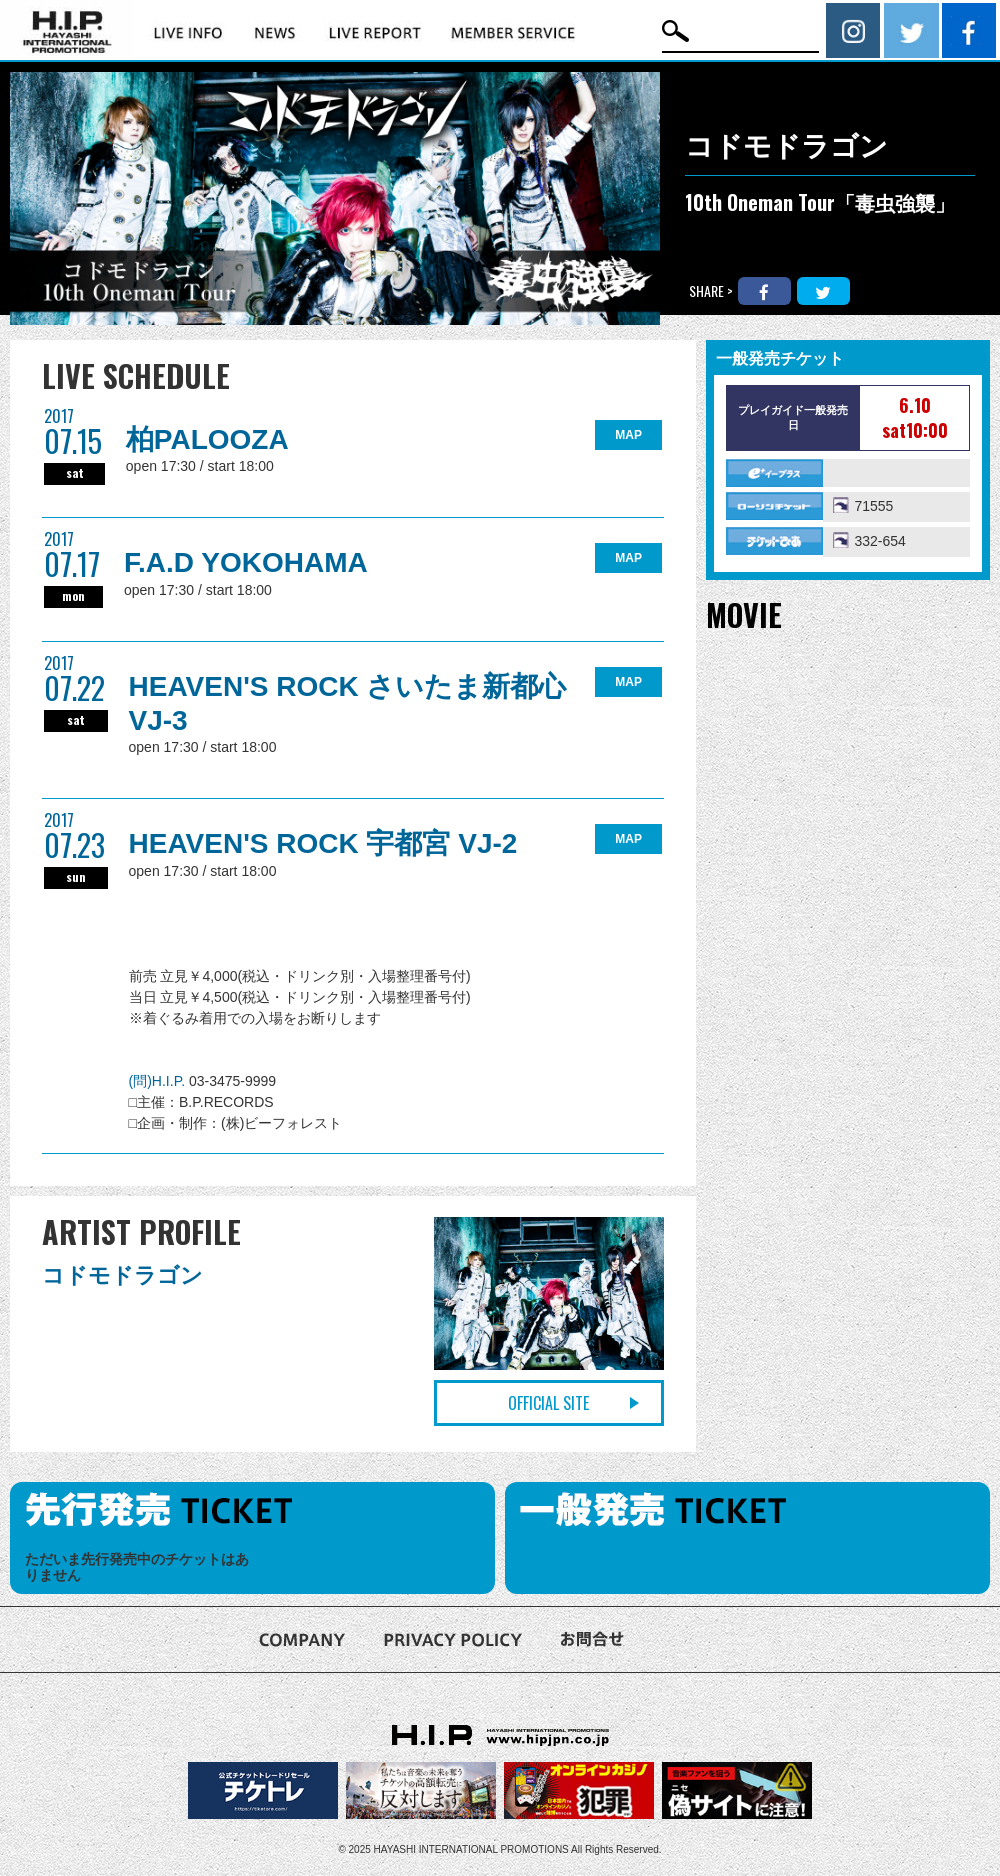 This screenshot has height=1876, width=1000. I want to click on F.A.D YOKOHAMA, so click(246, 562).